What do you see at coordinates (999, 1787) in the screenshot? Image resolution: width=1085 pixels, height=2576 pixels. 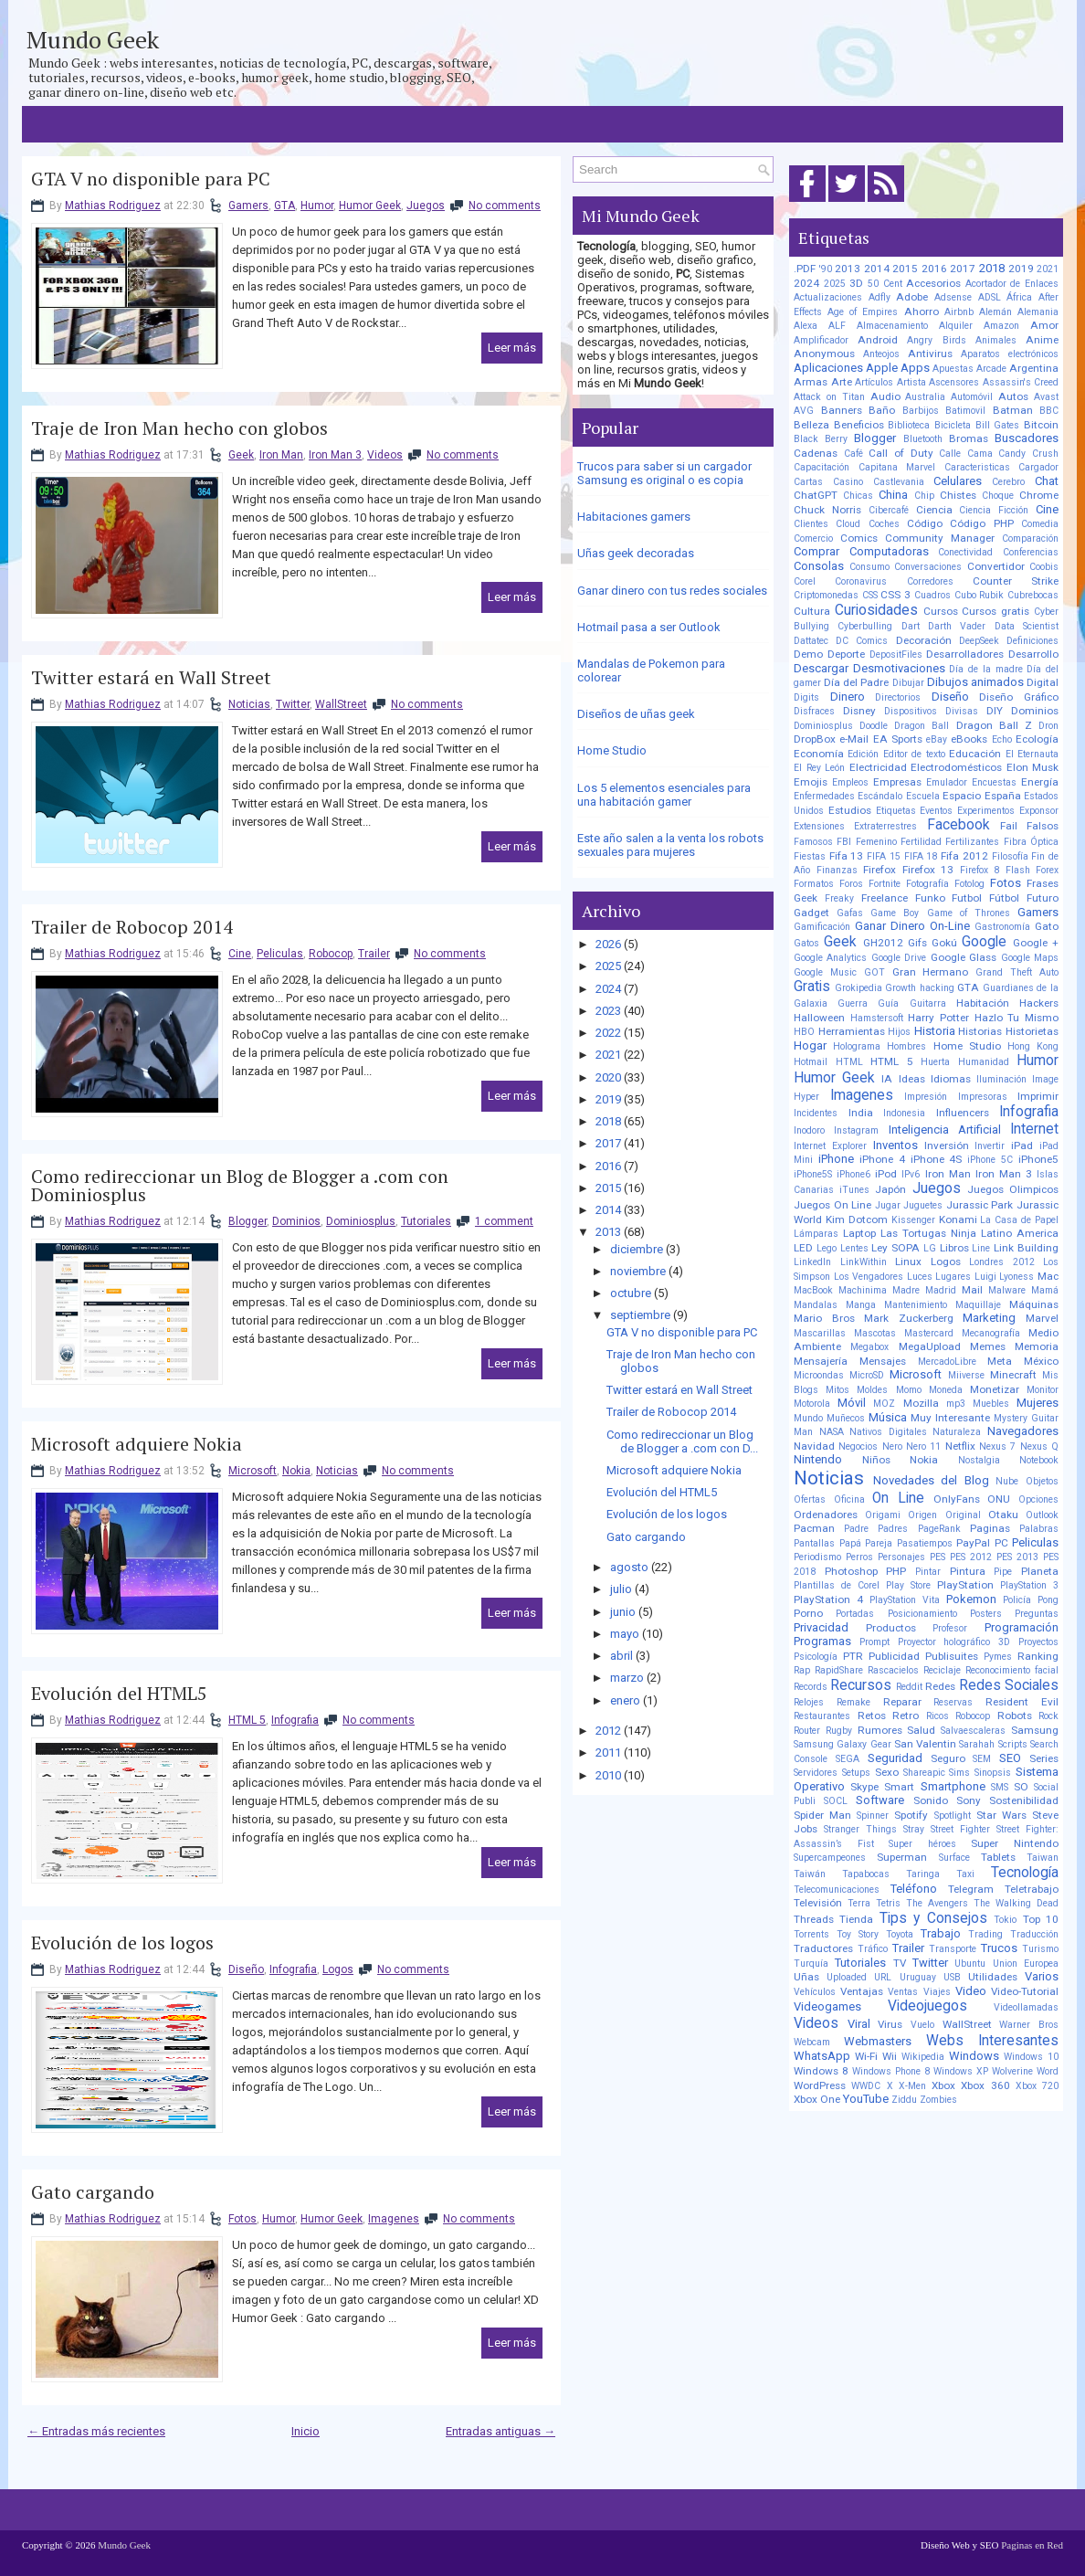 I see `SMS` at bounding box center [999, 1787].